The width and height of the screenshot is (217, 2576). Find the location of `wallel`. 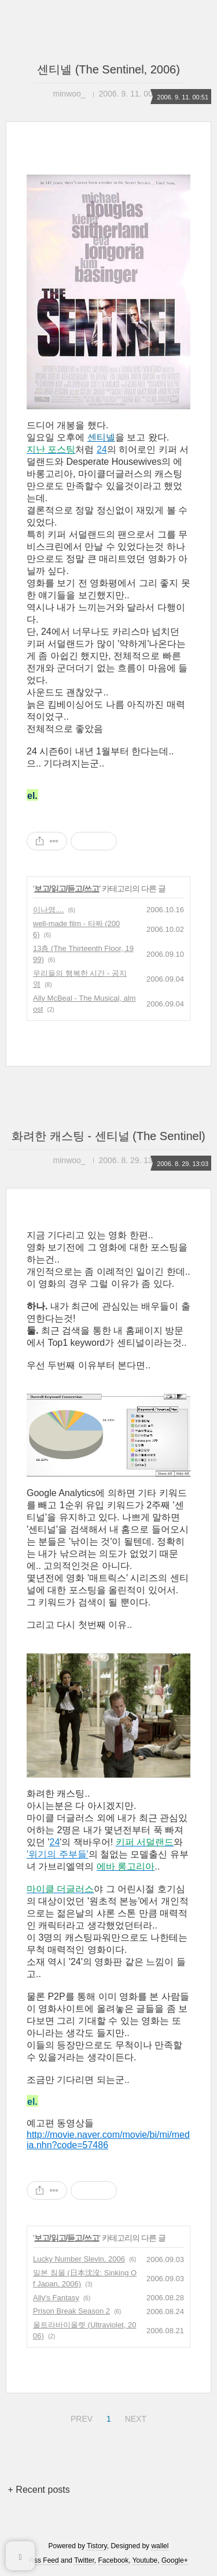

wallel is located at coordinates (159, 2546).